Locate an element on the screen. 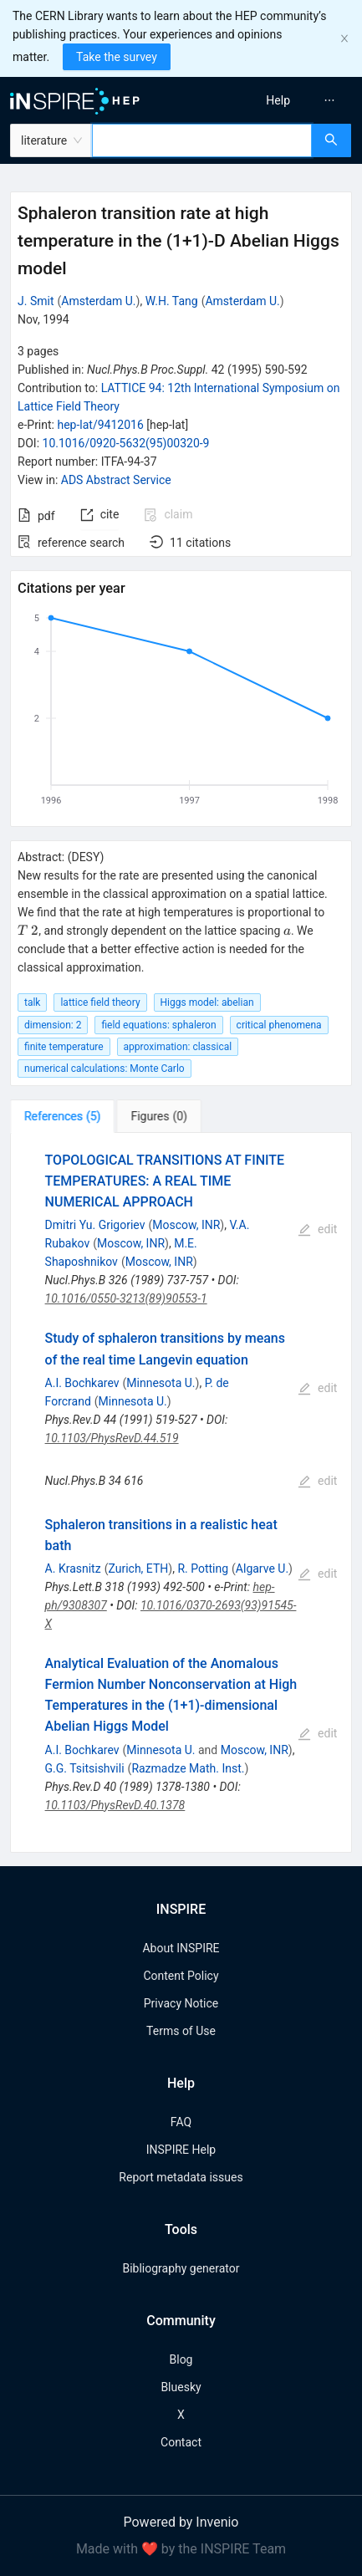 This screenshot has height=2576, width=362. Razmadze Math. Inst. is located at coordinates (187, 1768).